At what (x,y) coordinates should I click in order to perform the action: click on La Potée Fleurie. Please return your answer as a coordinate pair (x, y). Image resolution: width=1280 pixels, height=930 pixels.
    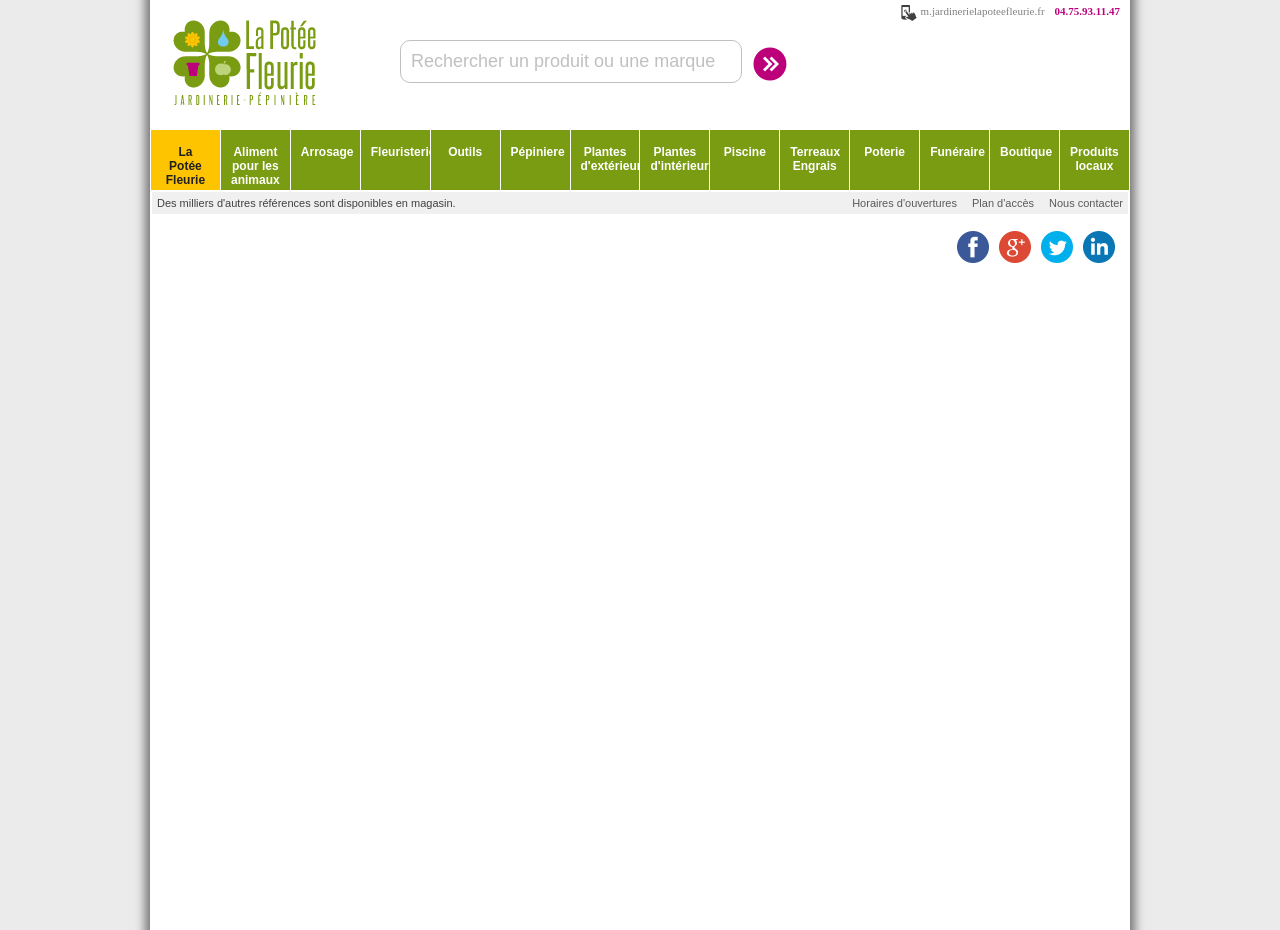
    Looking at the image, I should click on (185, 166).